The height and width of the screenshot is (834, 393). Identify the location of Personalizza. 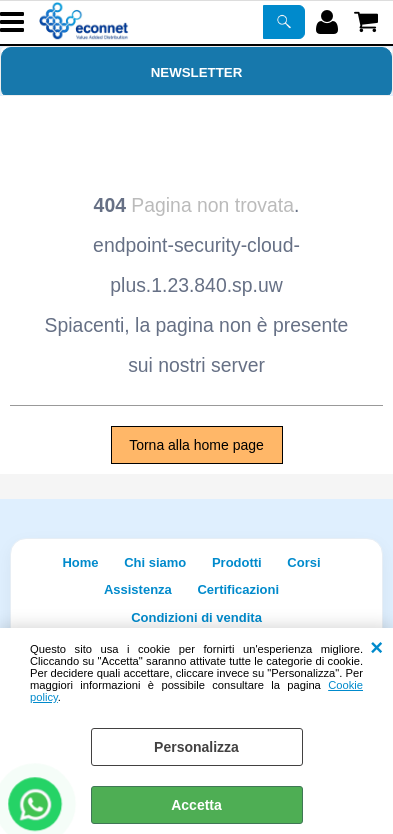
(196, 747).